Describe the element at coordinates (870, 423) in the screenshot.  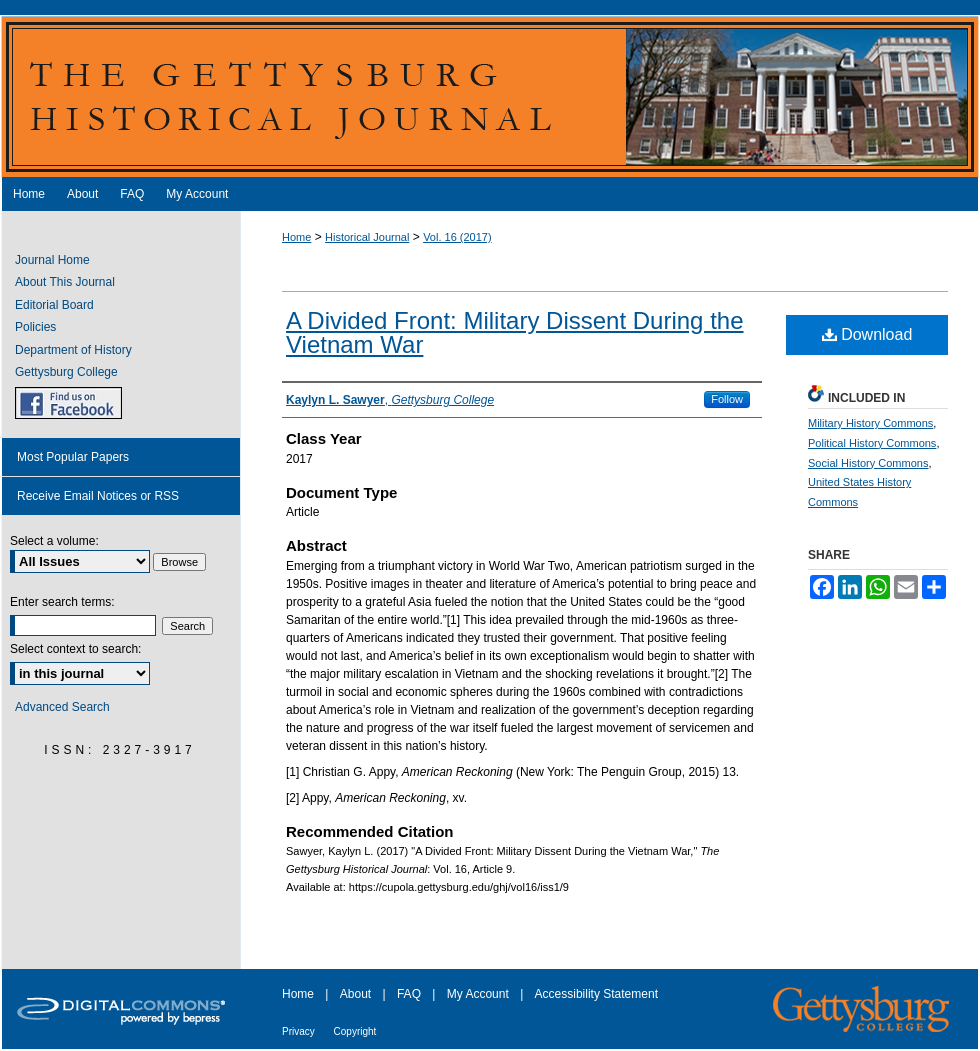
I see `Military History Commons` at that location.